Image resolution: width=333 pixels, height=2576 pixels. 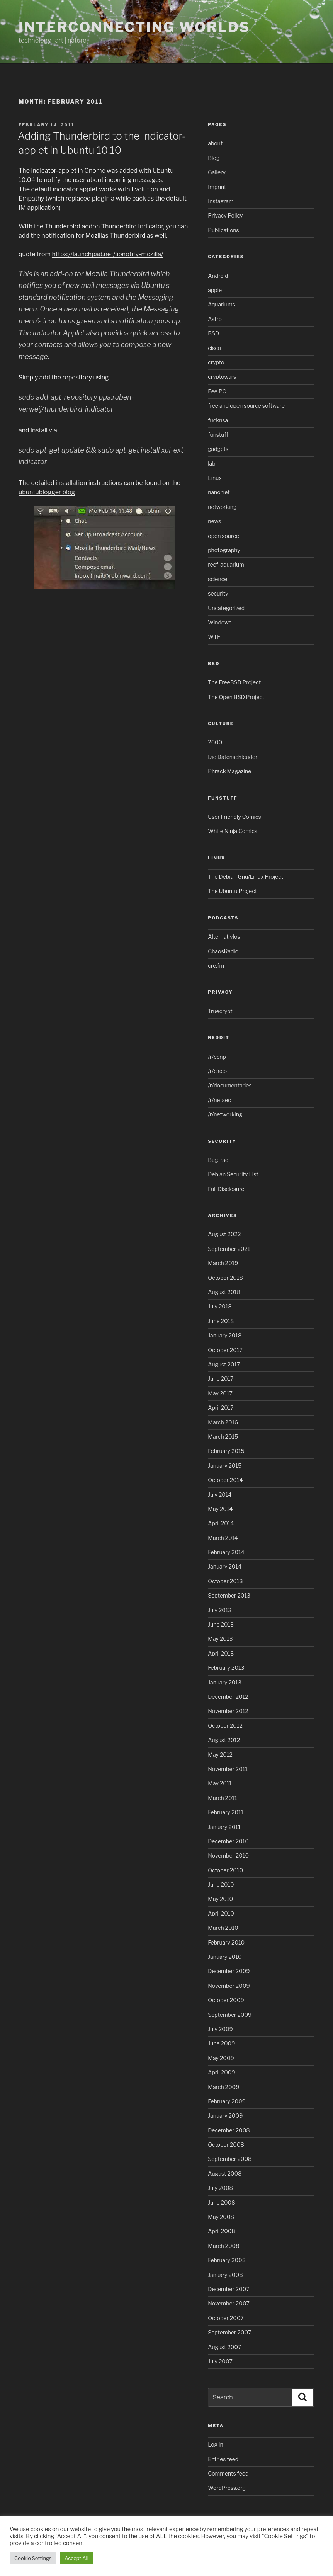 I want to click on July 2007, so click(x=220, y=2361).